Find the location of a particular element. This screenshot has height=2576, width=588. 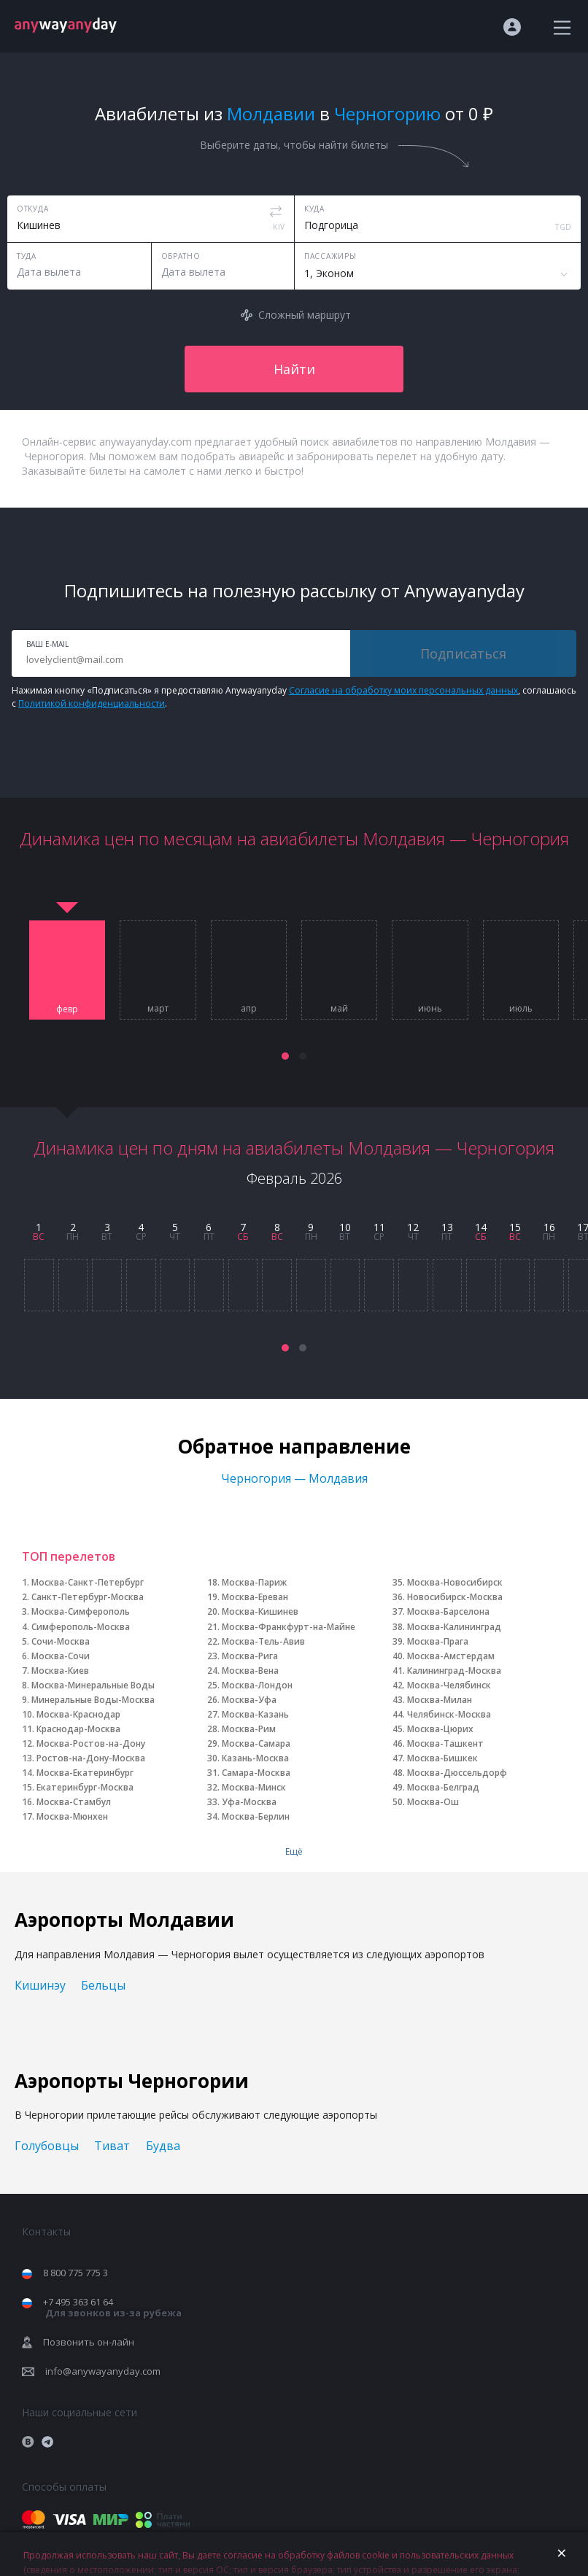

Москва-Минеральные Воды is located at coordinates (93, 1685).